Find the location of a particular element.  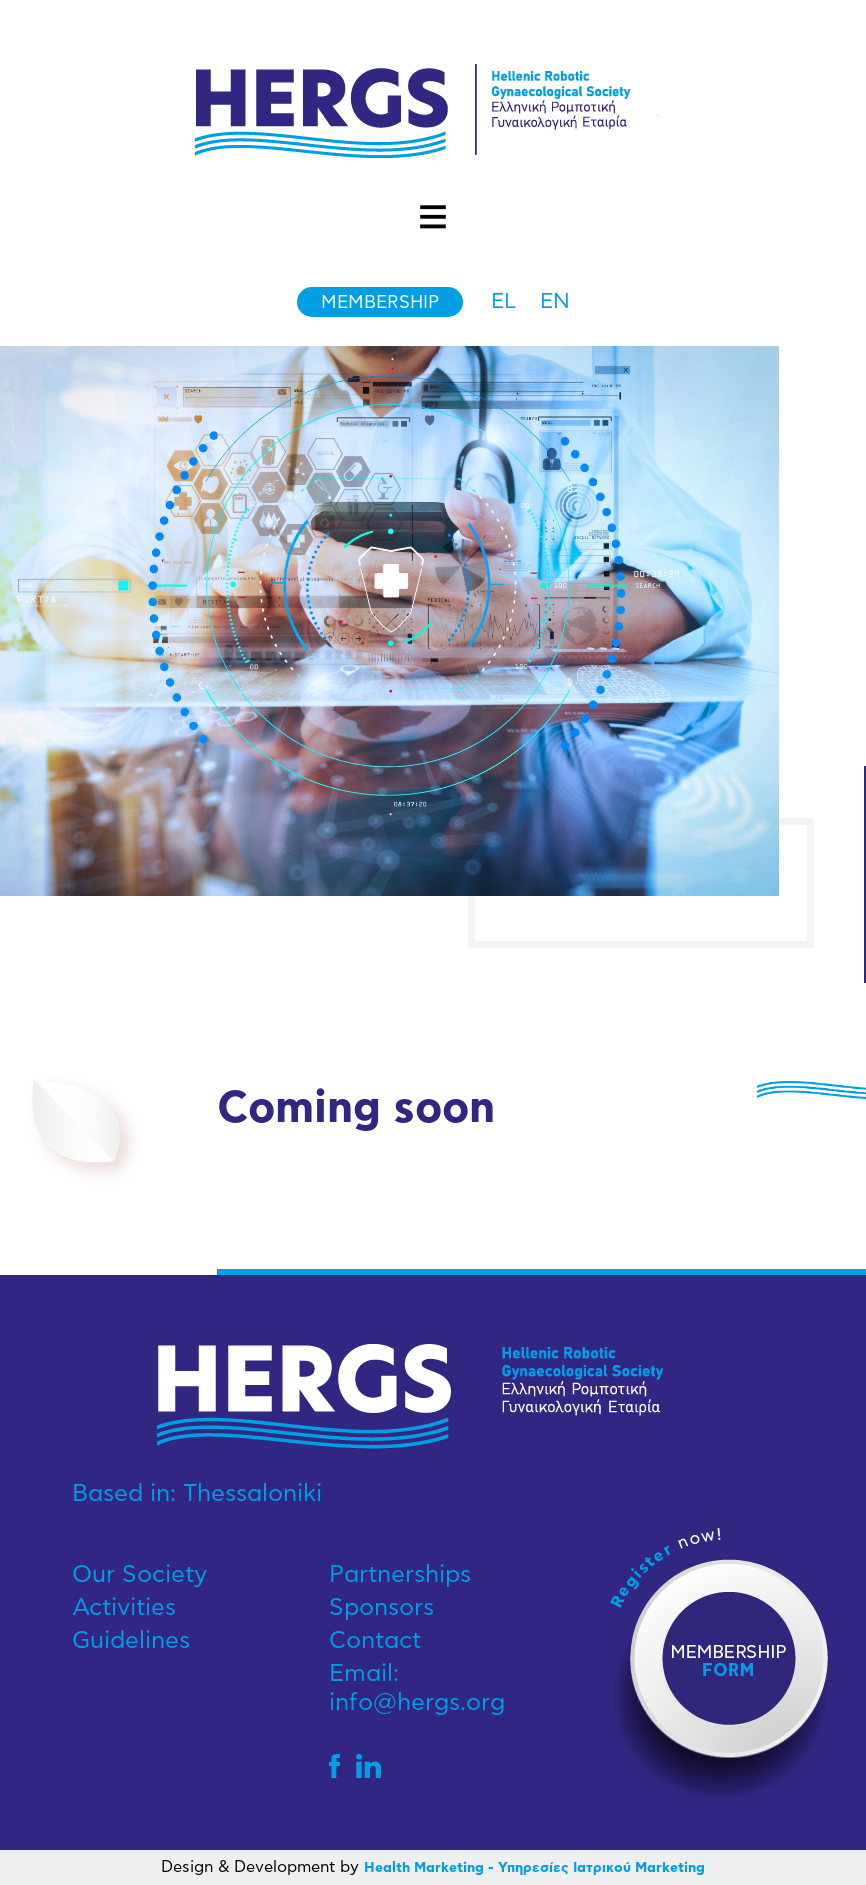

Email: info@hergs.org is located at coordinates (417, 1688).